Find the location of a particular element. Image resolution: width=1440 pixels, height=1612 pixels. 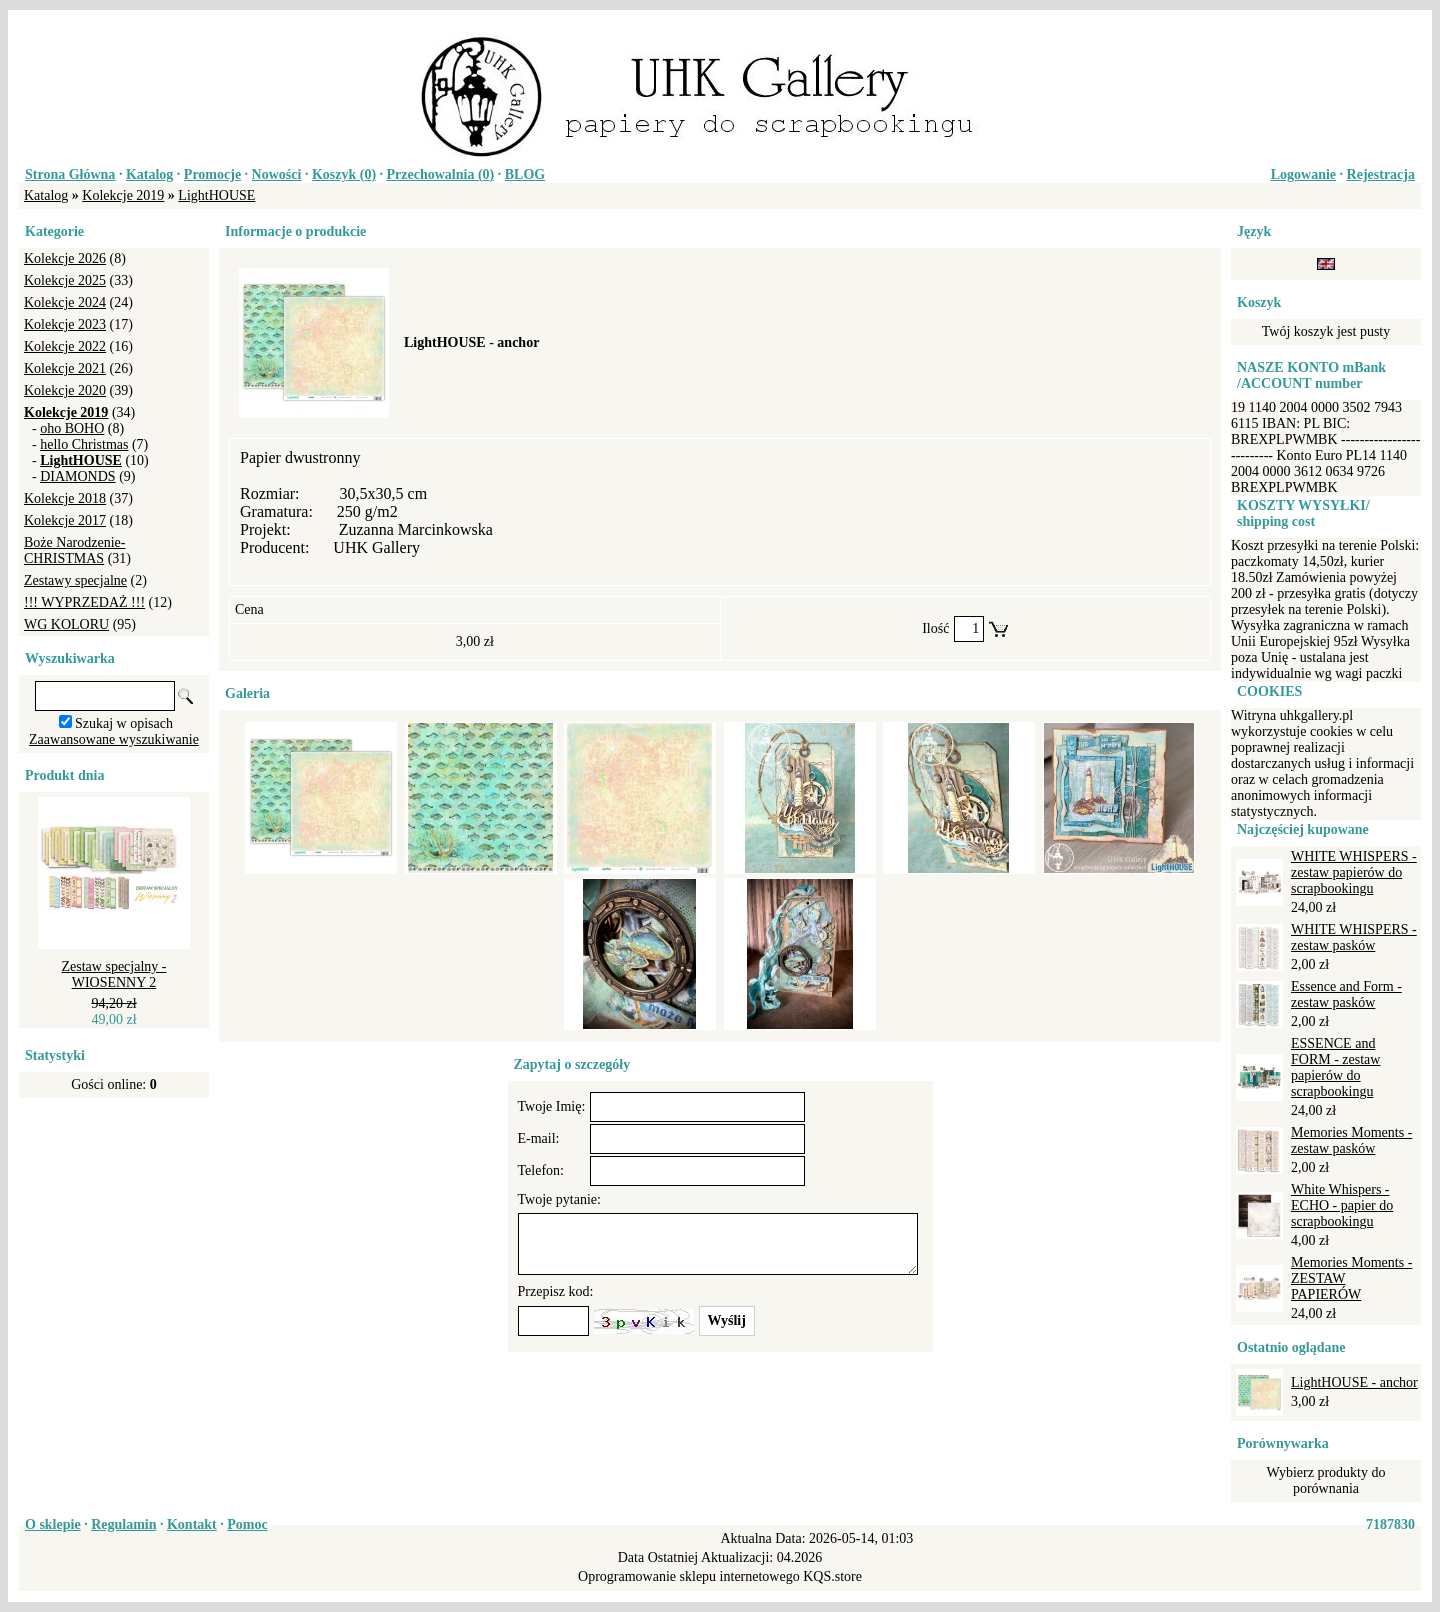

O sklepie is located at coordinates (53, 1524).